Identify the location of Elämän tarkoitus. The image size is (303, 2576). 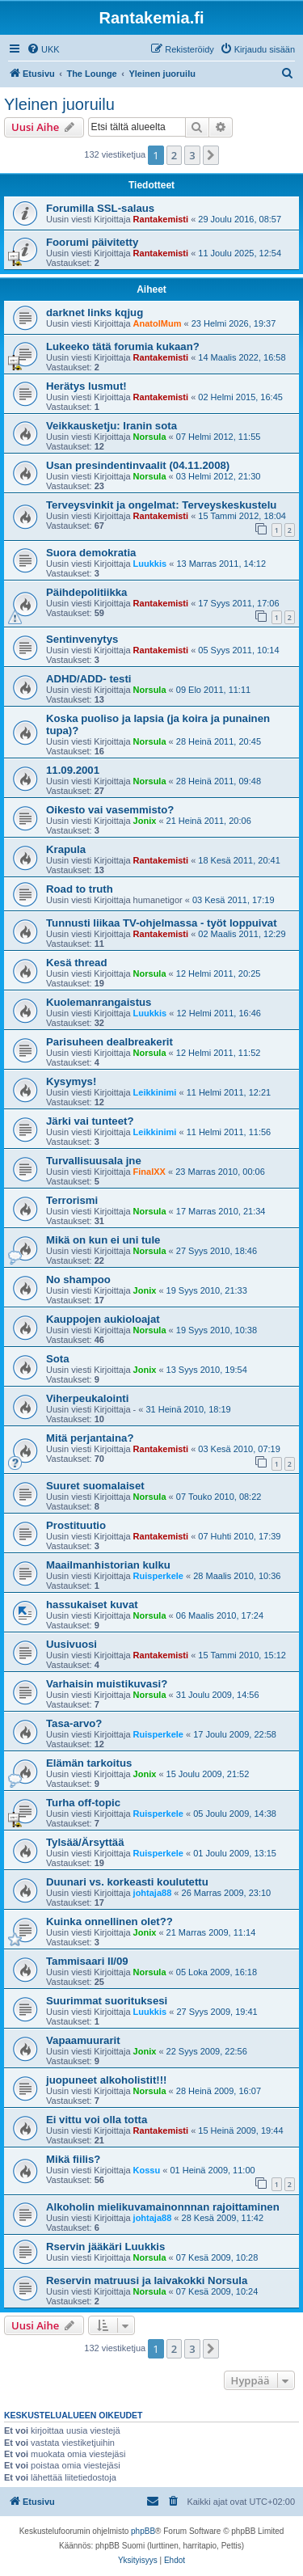
(89, 1763).